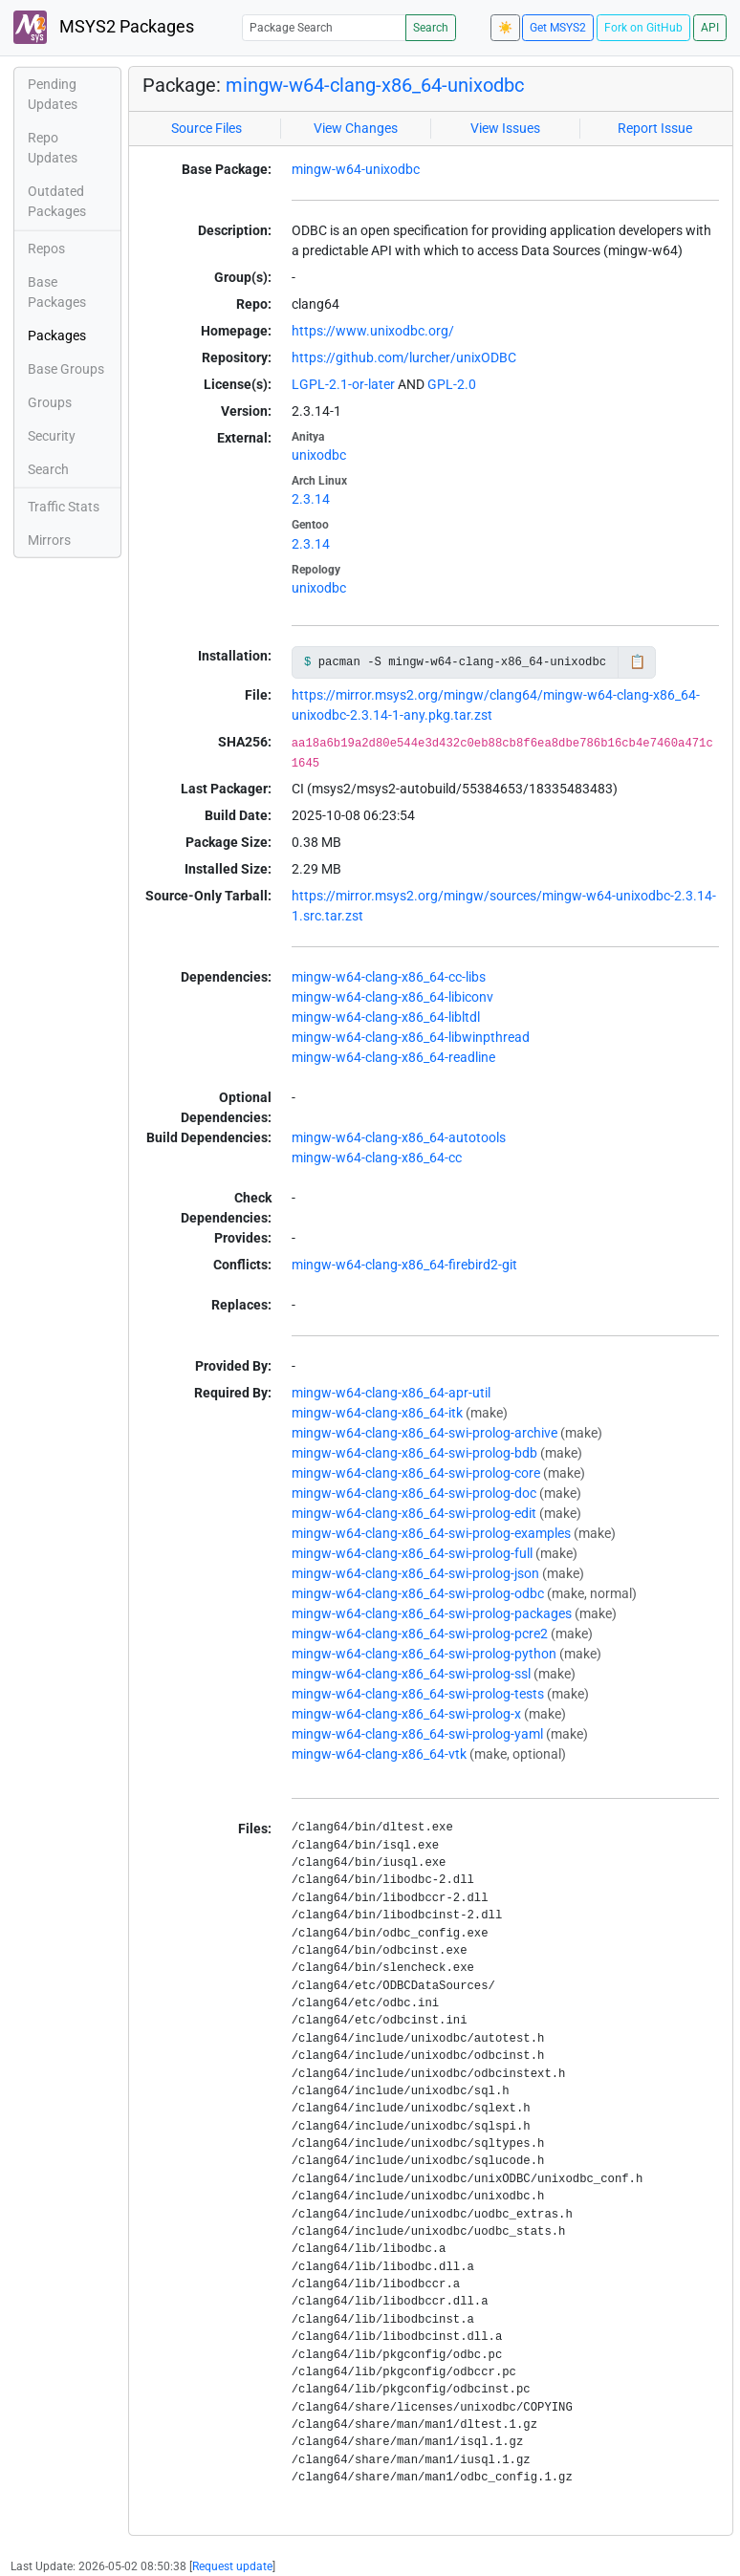  I want to click on mingw-w64-clang-x86_64-swi-prolog-pcre2, so click(420, 1633).